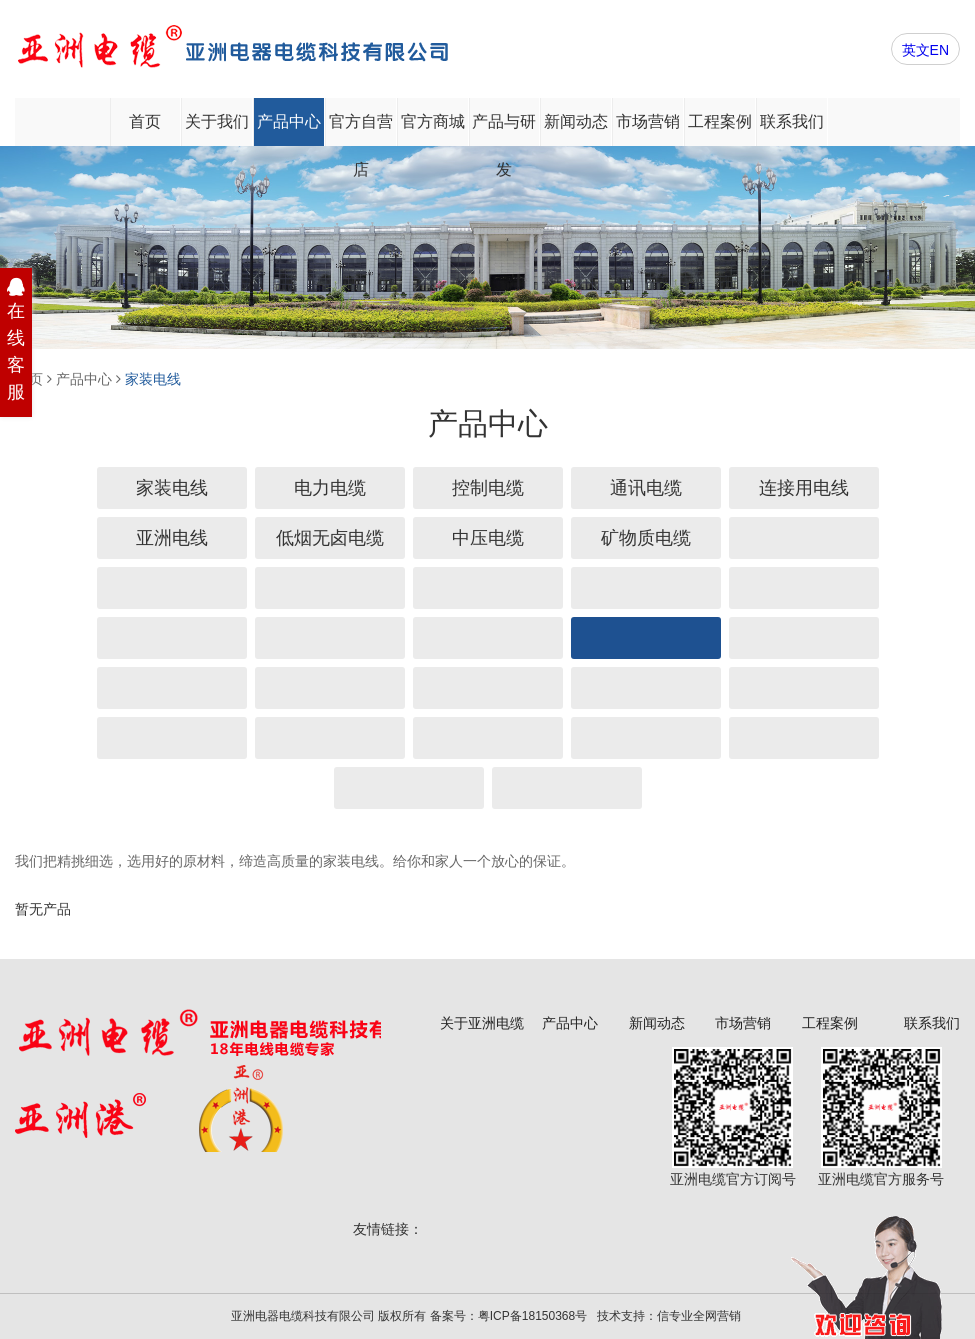 The image size is (975, 1339). What do you see at coordinates (576, 121) in the screenshot?
I see `新闻动态` at bounding box center [576, 121].